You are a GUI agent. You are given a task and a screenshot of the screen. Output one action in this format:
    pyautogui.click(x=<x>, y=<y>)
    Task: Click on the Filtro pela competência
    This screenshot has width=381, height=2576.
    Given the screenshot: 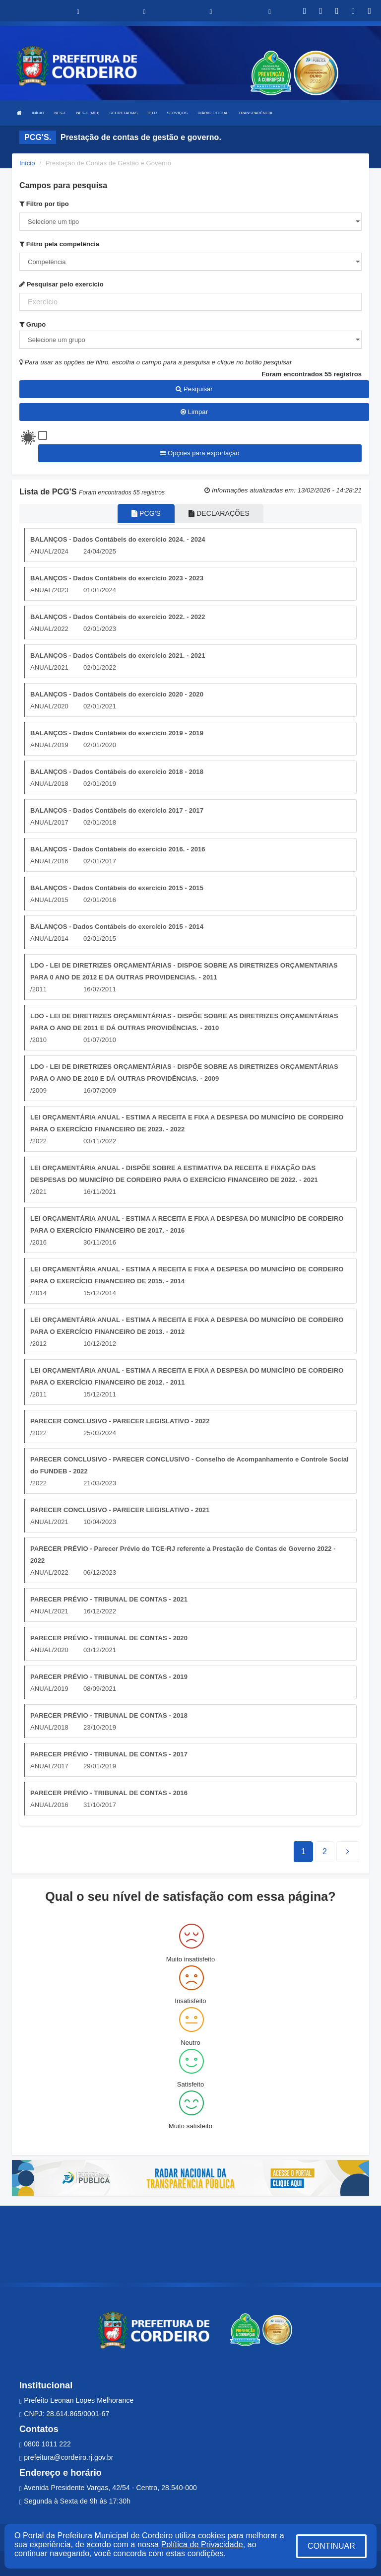 What is the action you would take?
    pyautogui.click(x=59, y=244)
    